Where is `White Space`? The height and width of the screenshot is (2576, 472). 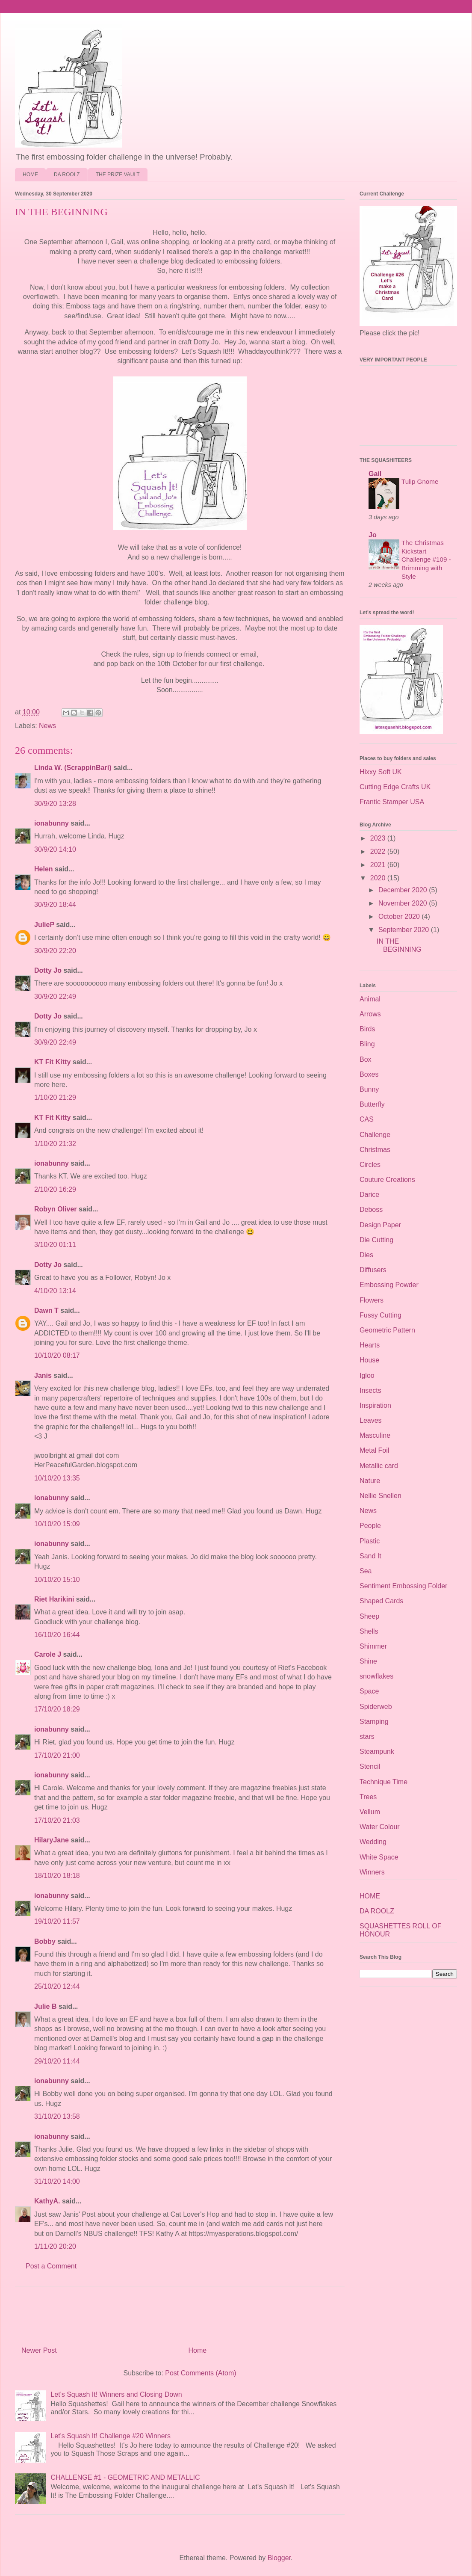 White Space is located at coordinates (379, 1857).